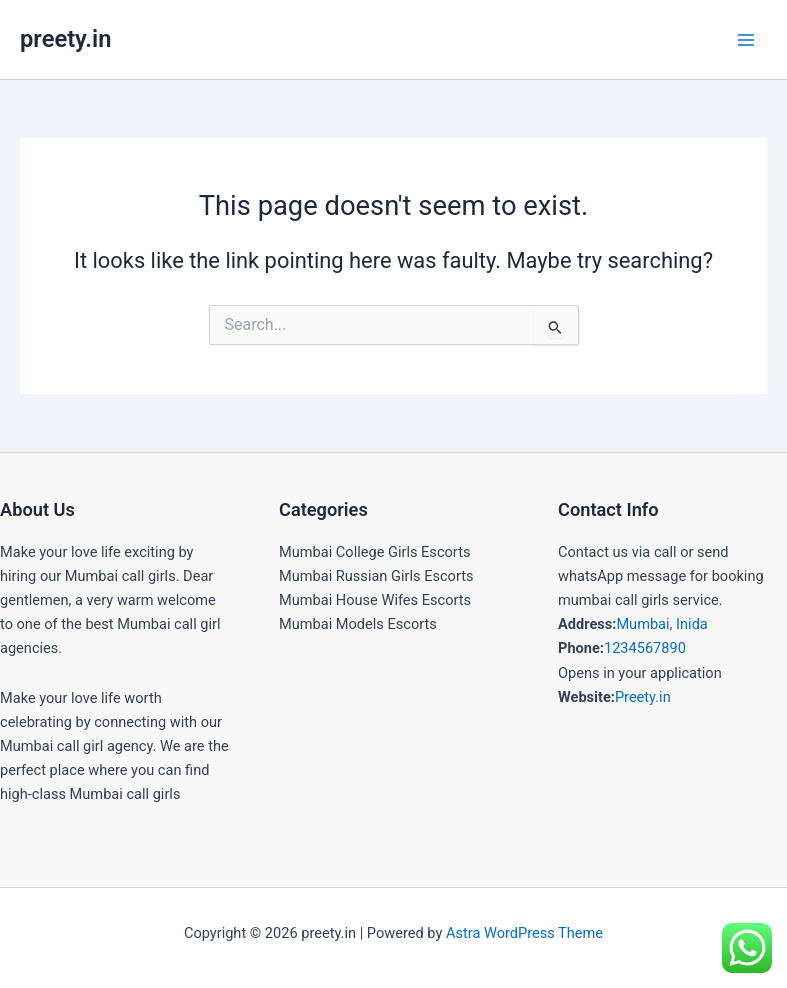 The image size is (787, 988). Describe the element at coordinates (645, 648) in the screenshot. I see `1234567890` at that location.